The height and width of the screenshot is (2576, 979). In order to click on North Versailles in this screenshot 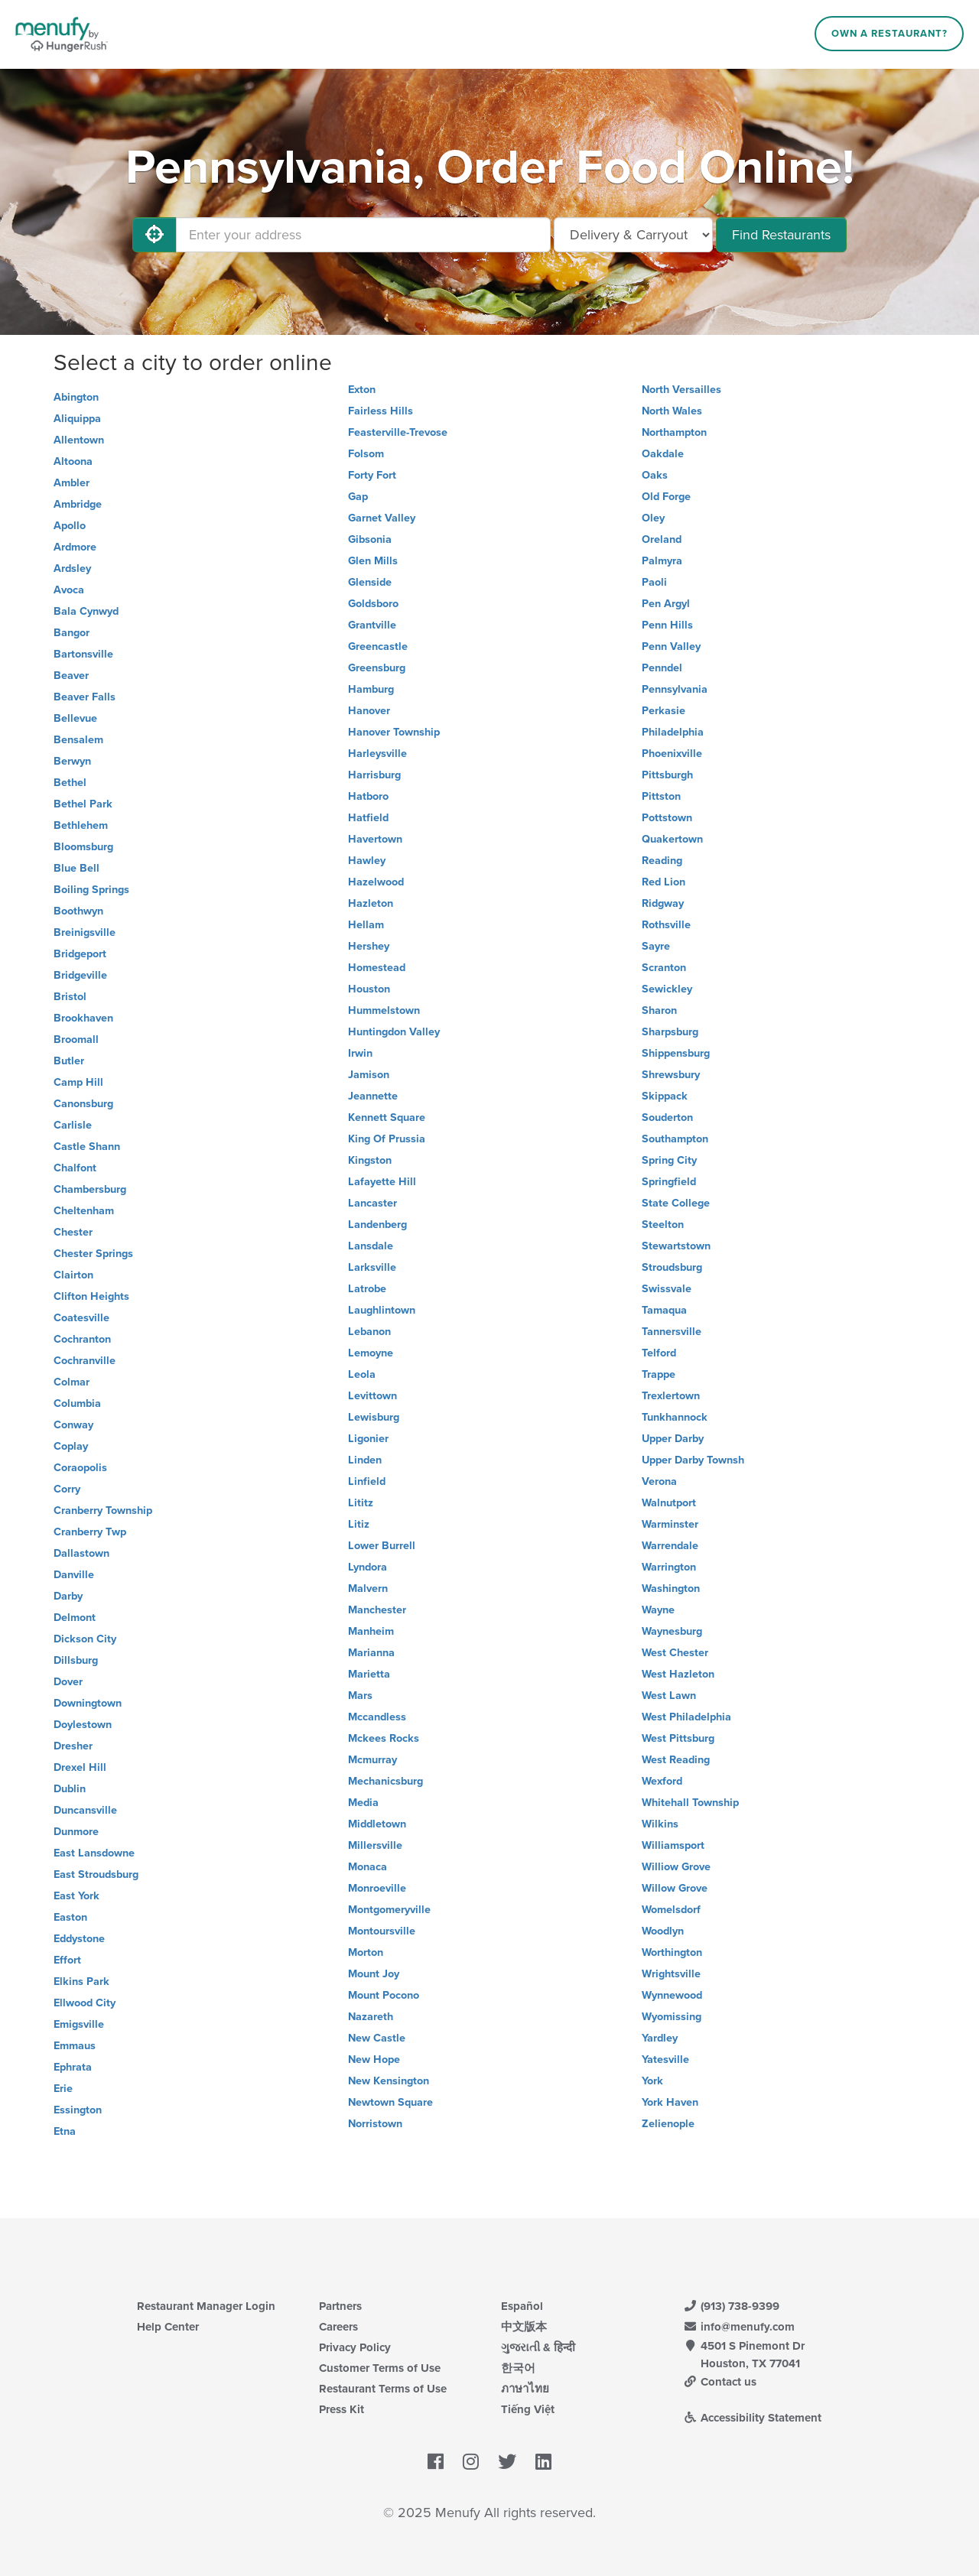, I will do `click(681, 389)`.